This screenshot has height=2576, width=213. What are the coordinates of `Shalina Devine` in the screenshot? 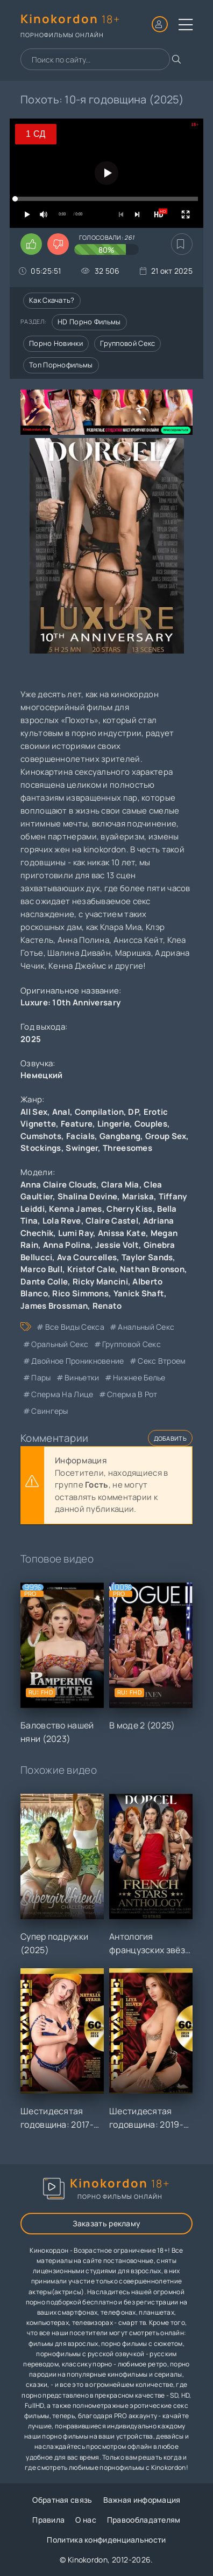 It's located at (87, 1196).